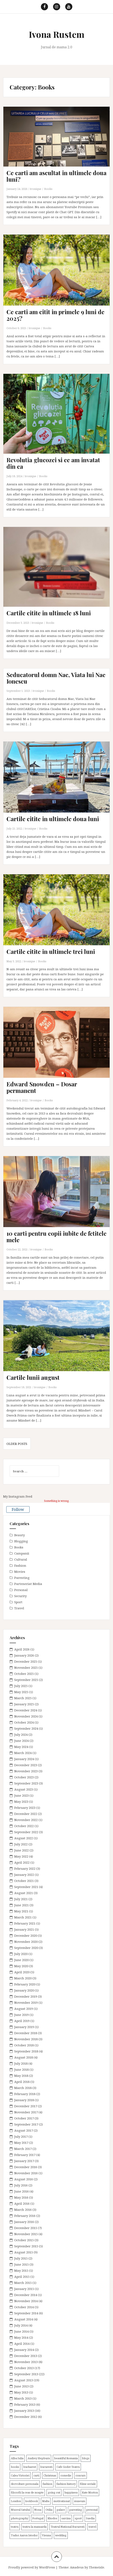  I want to click on Edward Snowden – Dosar permanent, so click(41, 1087).